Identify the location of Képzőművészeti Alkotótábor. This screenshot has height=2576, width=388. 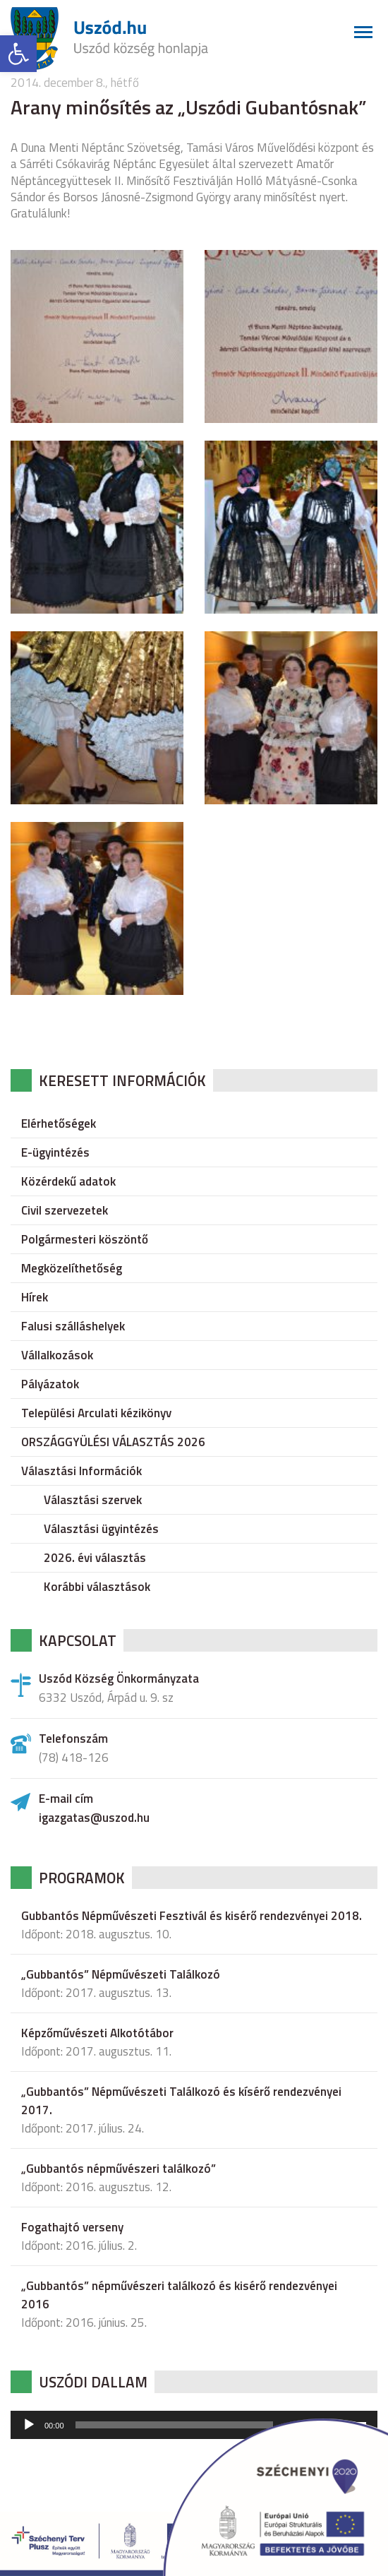
(97, 2033).